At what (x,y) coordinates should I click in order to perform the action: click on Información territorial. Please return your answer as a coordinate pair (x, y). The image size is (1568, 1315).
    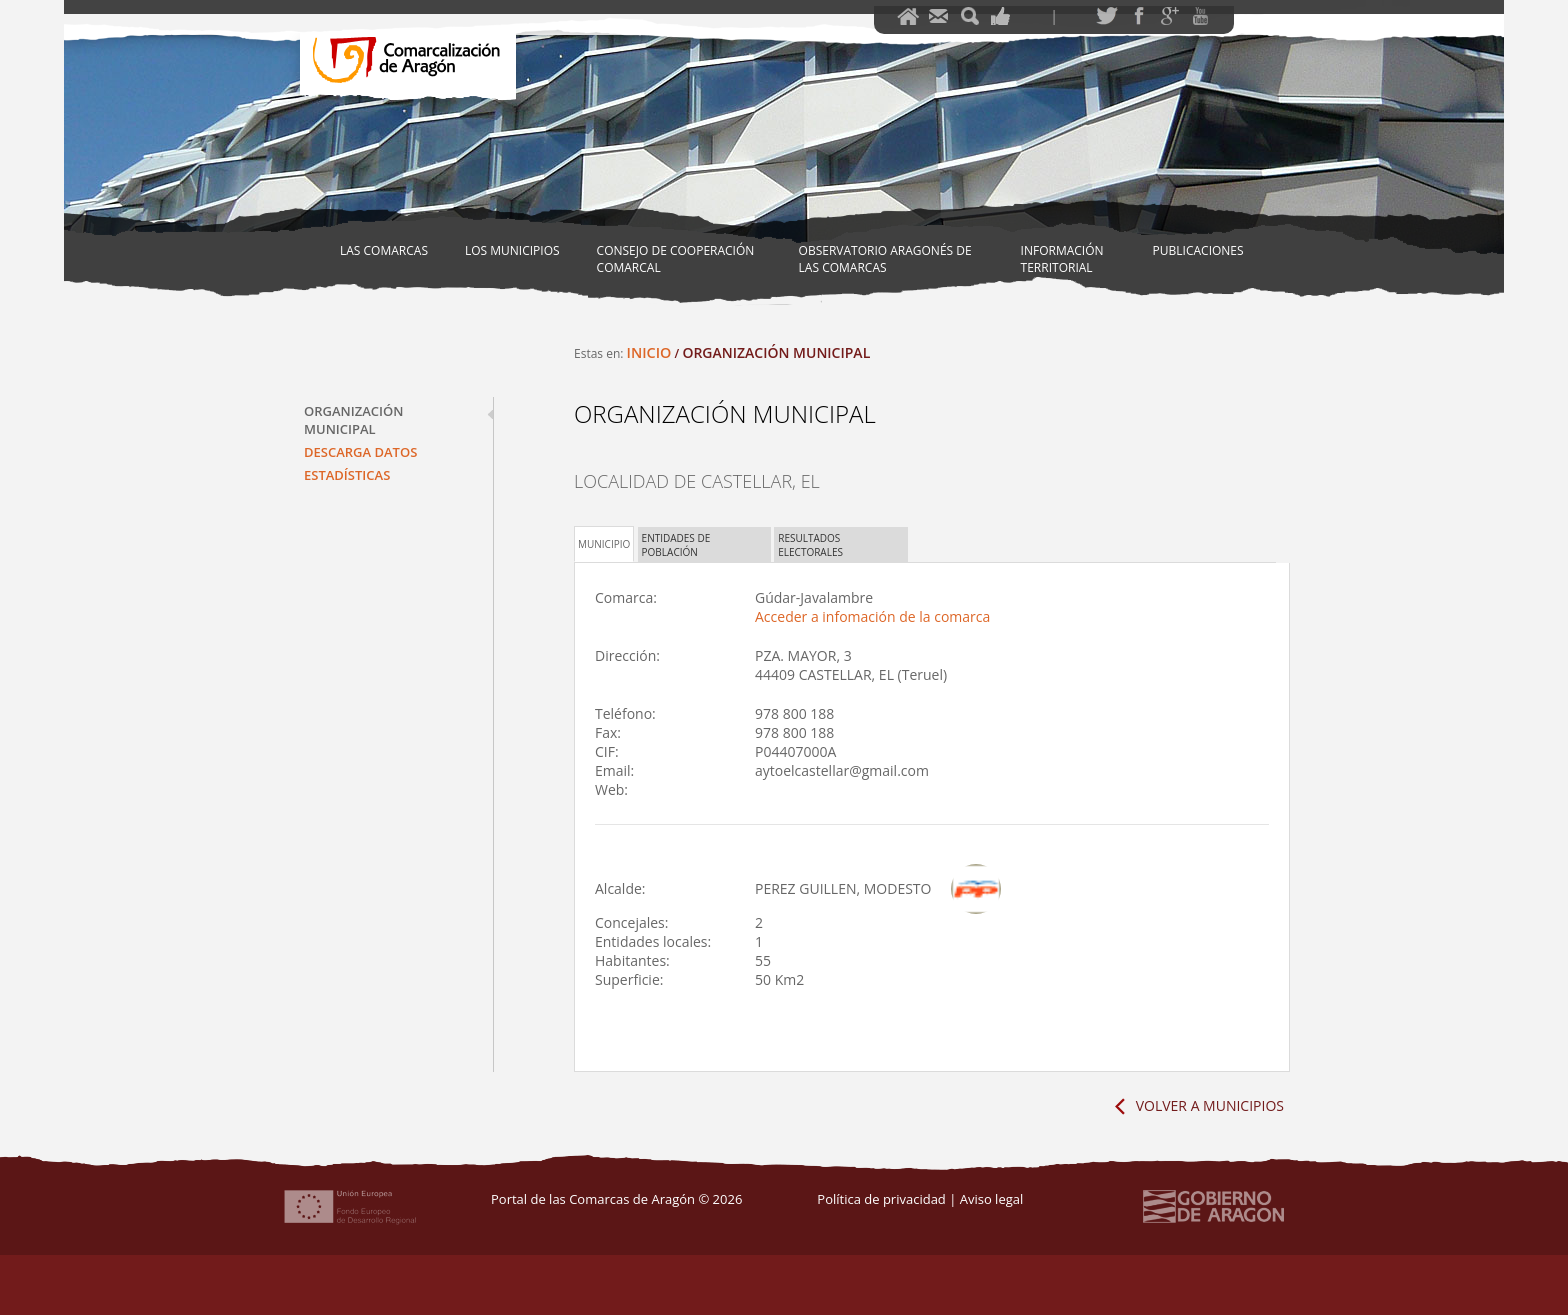
    Looking at the image, I should click on (1062, 259).